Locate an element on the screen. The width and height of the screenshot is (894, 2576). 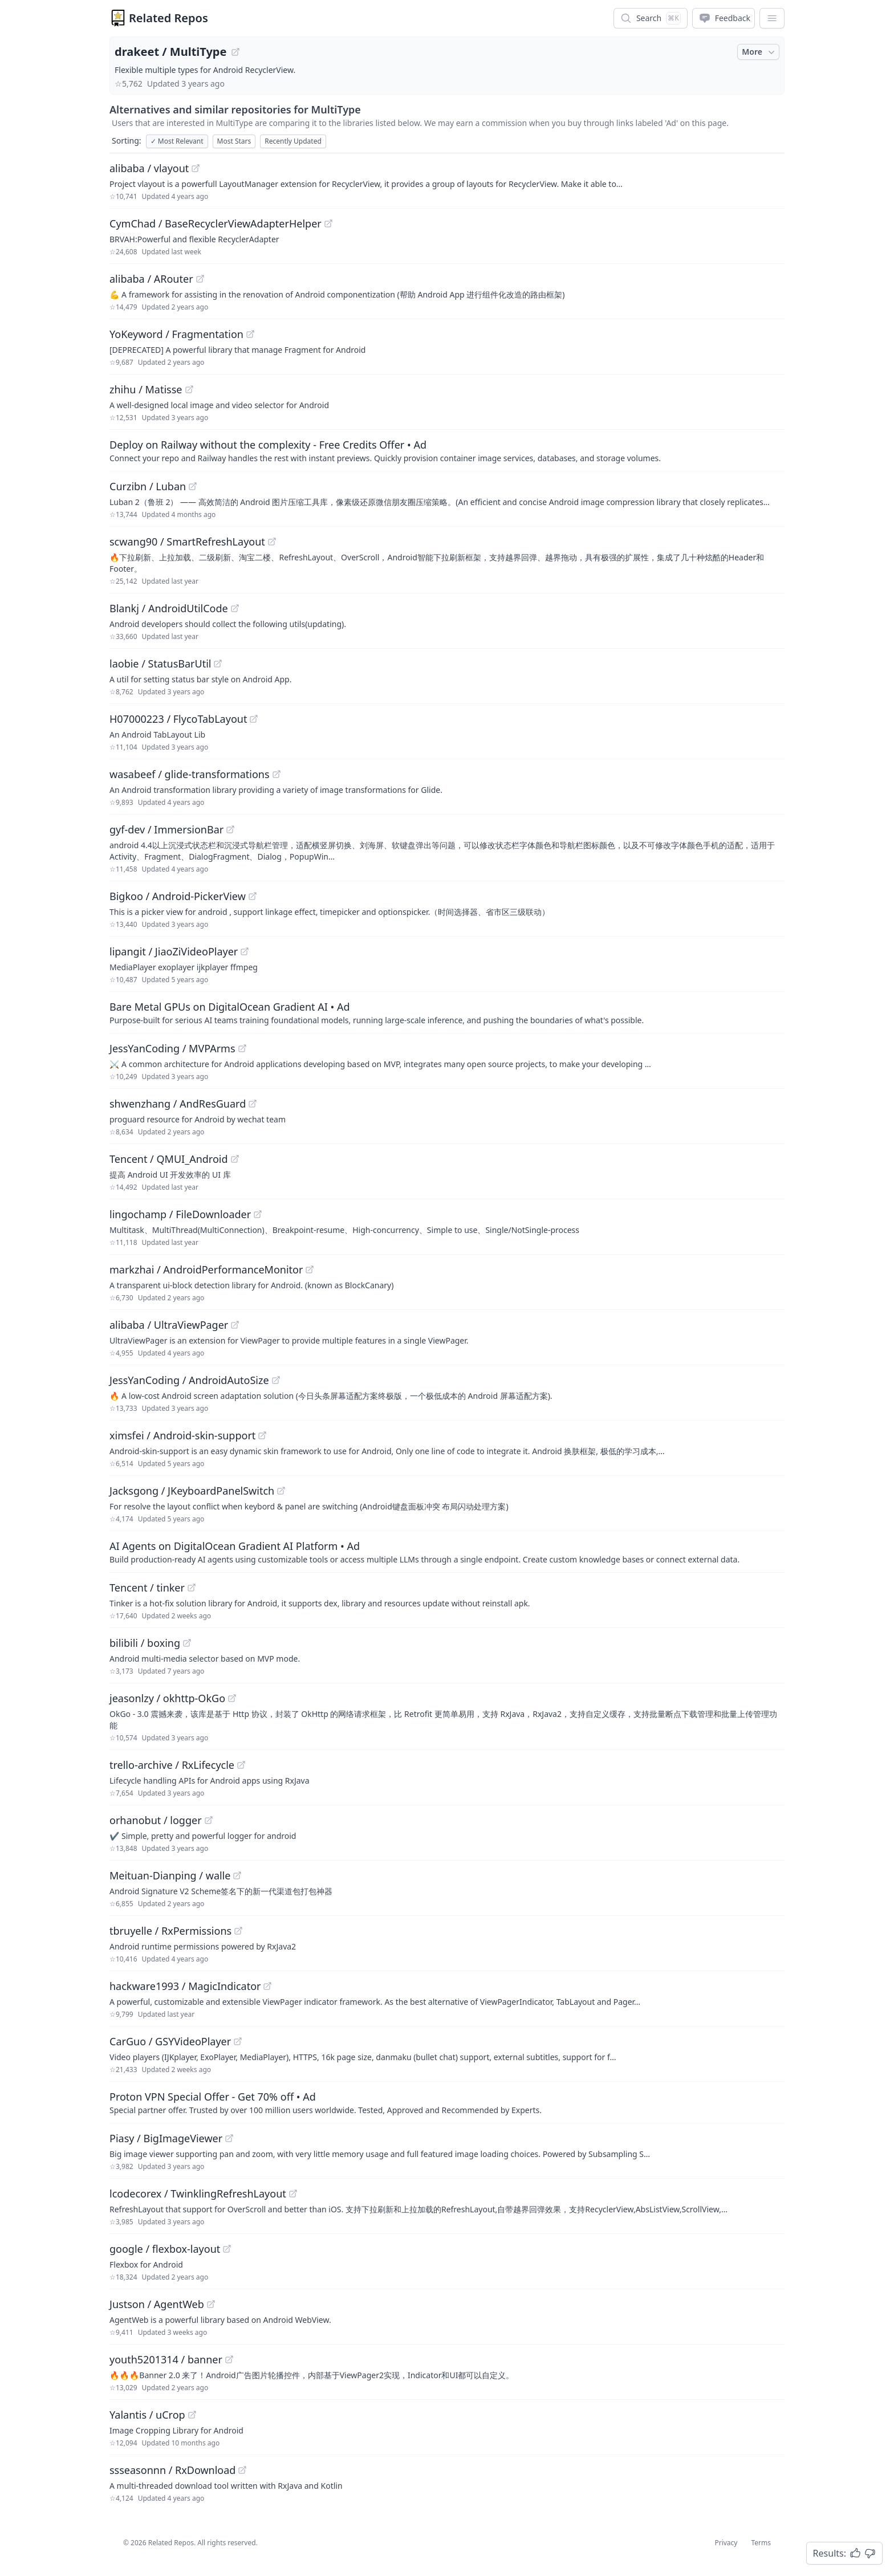
[View "lipangit/JiaoZiVideoPlayer" on GitHub] is located at coordinates (244, 951).